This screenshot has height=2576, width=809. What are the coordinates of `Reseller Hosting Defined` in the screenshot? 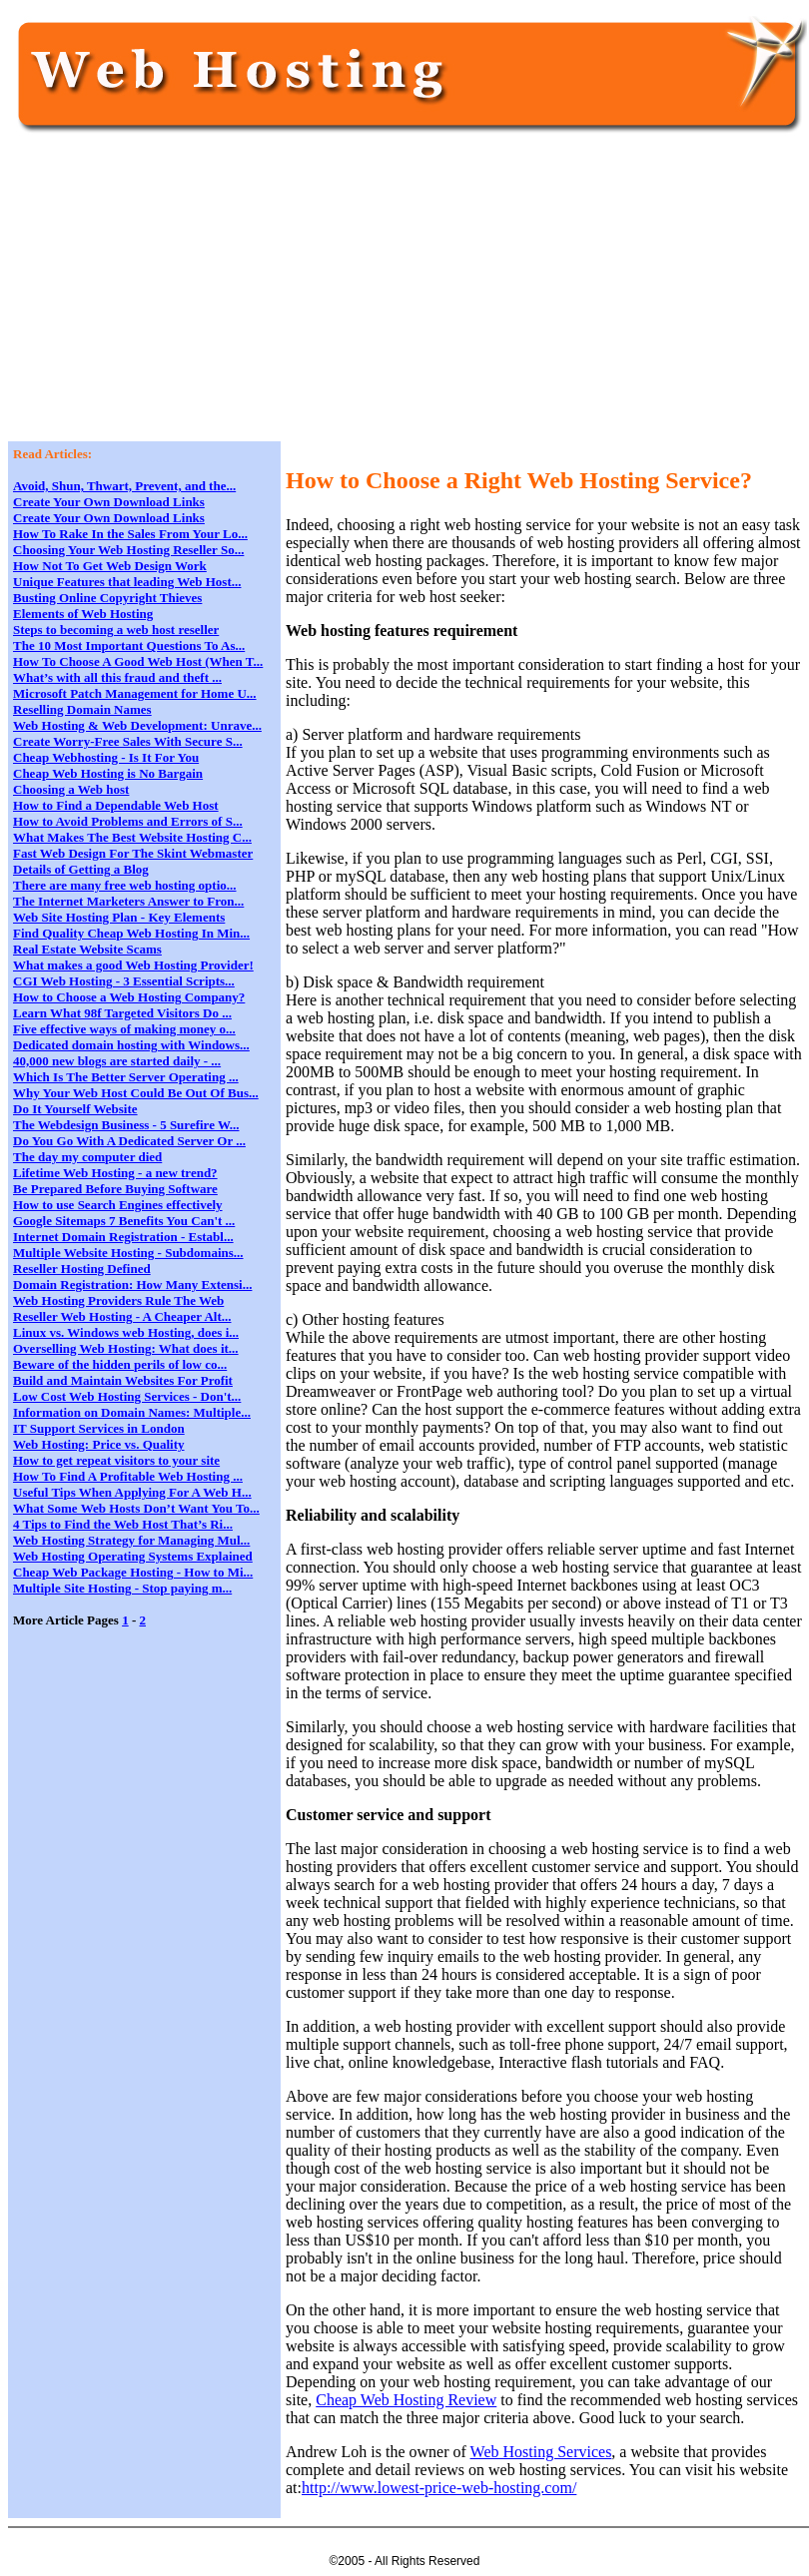 It's located at (82, 1268).